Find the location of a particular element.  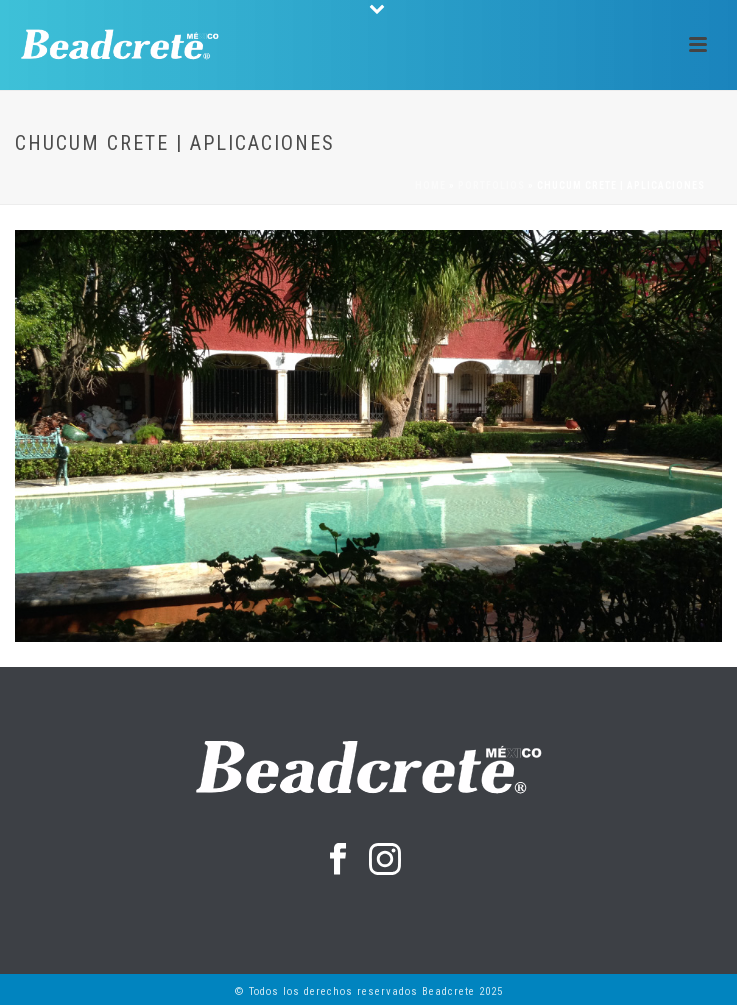

Portfolios is located at coordinates (491, 185).